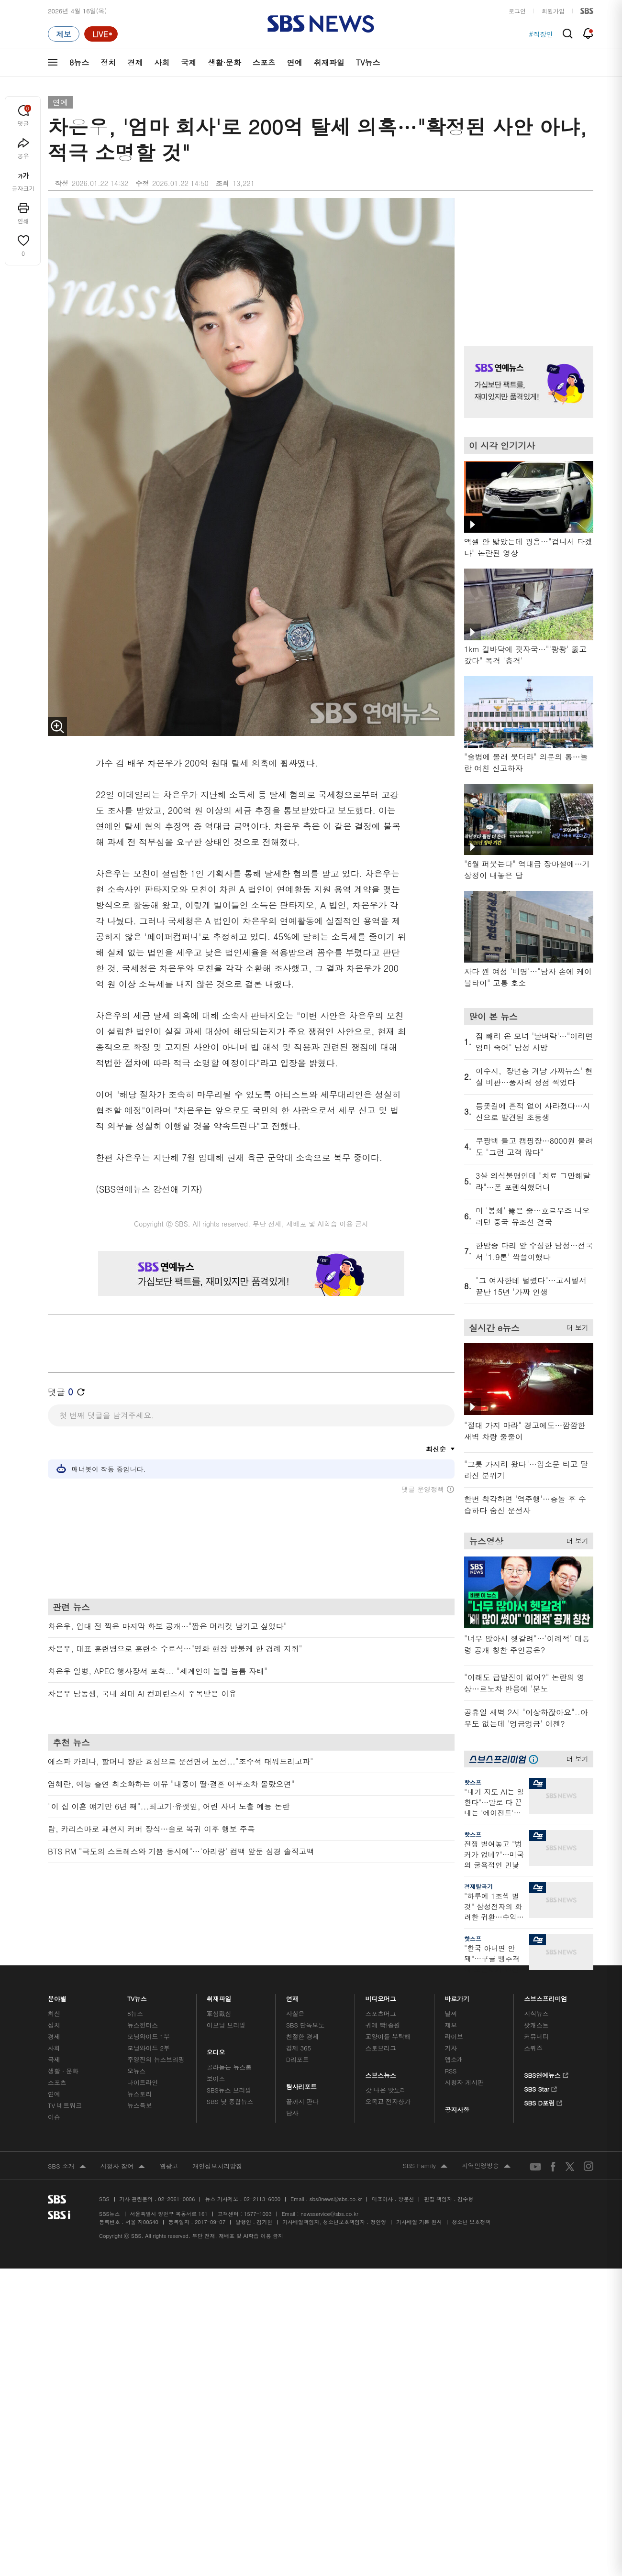 The image size is (622, 2576). I want to click on 보이스, so click(216, 2078).